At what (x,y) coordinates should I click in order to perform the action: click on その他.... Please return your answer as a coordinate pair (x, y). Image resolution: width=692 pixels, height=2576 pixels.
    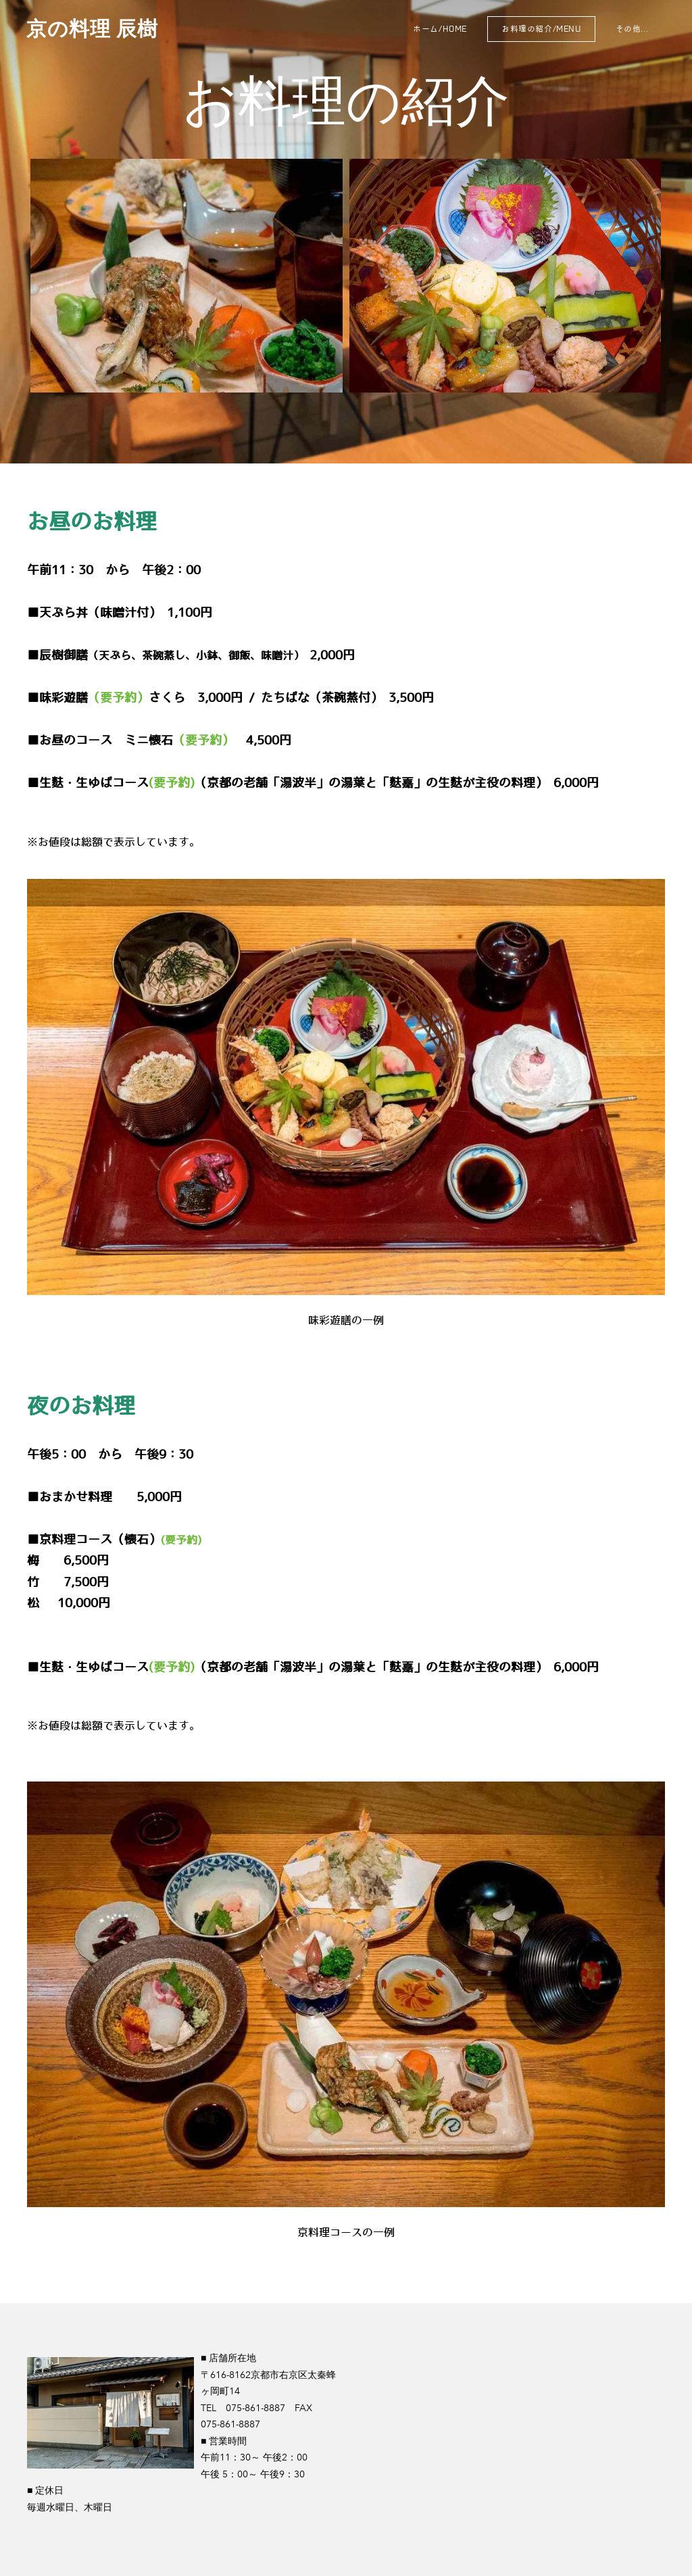
    Looking at the image, I should click on (630, 29).